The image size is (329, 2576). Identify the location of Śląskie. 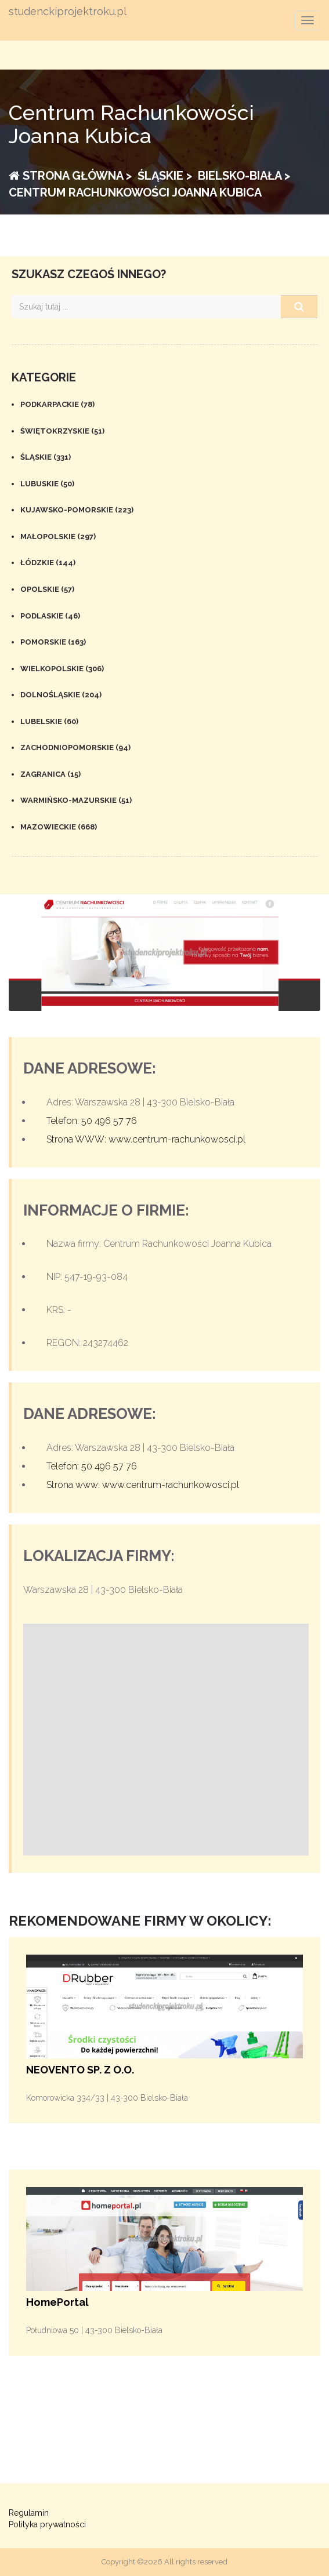
(45, 457).